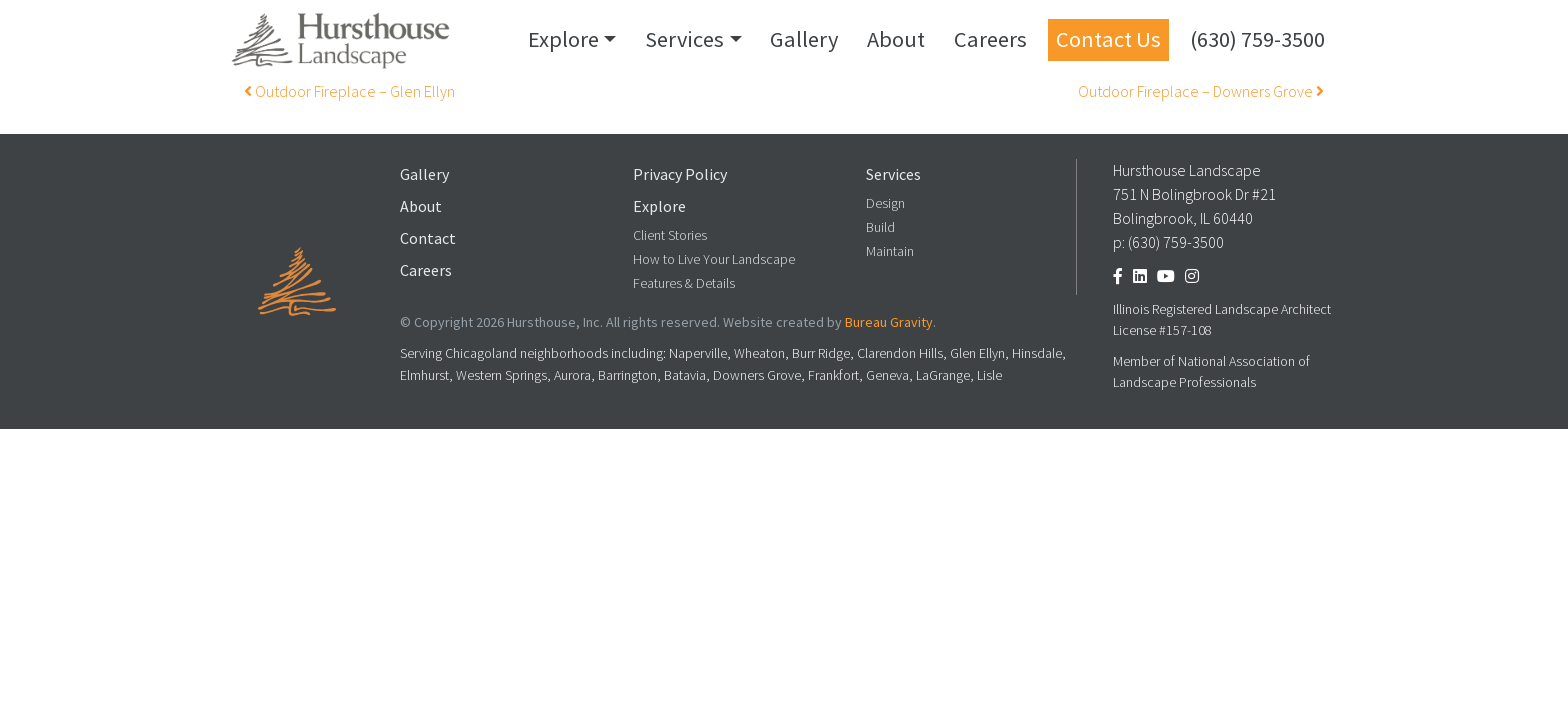 The height and width of the screenshot is (720, 1568). Describe the element at coordinates (890, 251) in the screenshot. I see `Maintain` at that location.